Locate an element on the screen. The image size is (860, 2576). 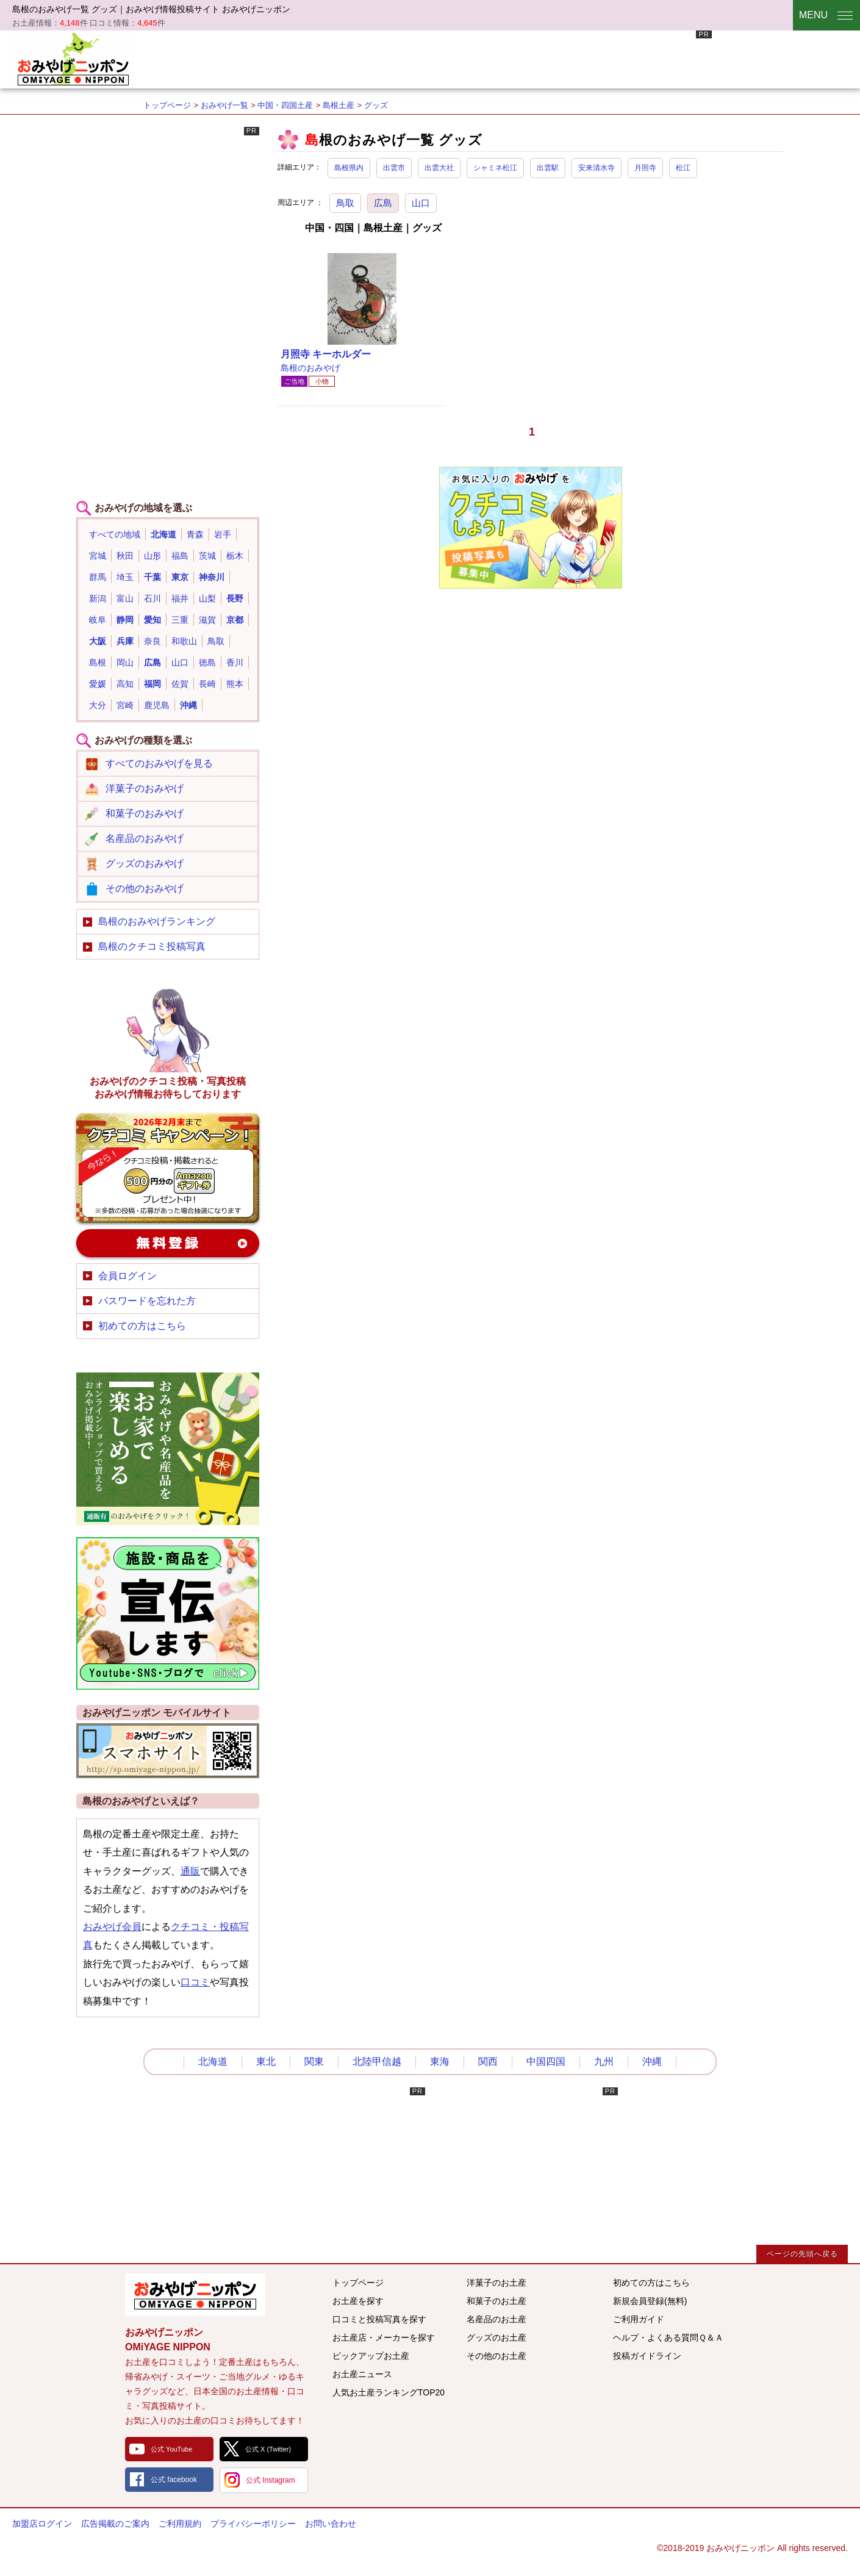
宮崎 is located at coordinates (125, 705).